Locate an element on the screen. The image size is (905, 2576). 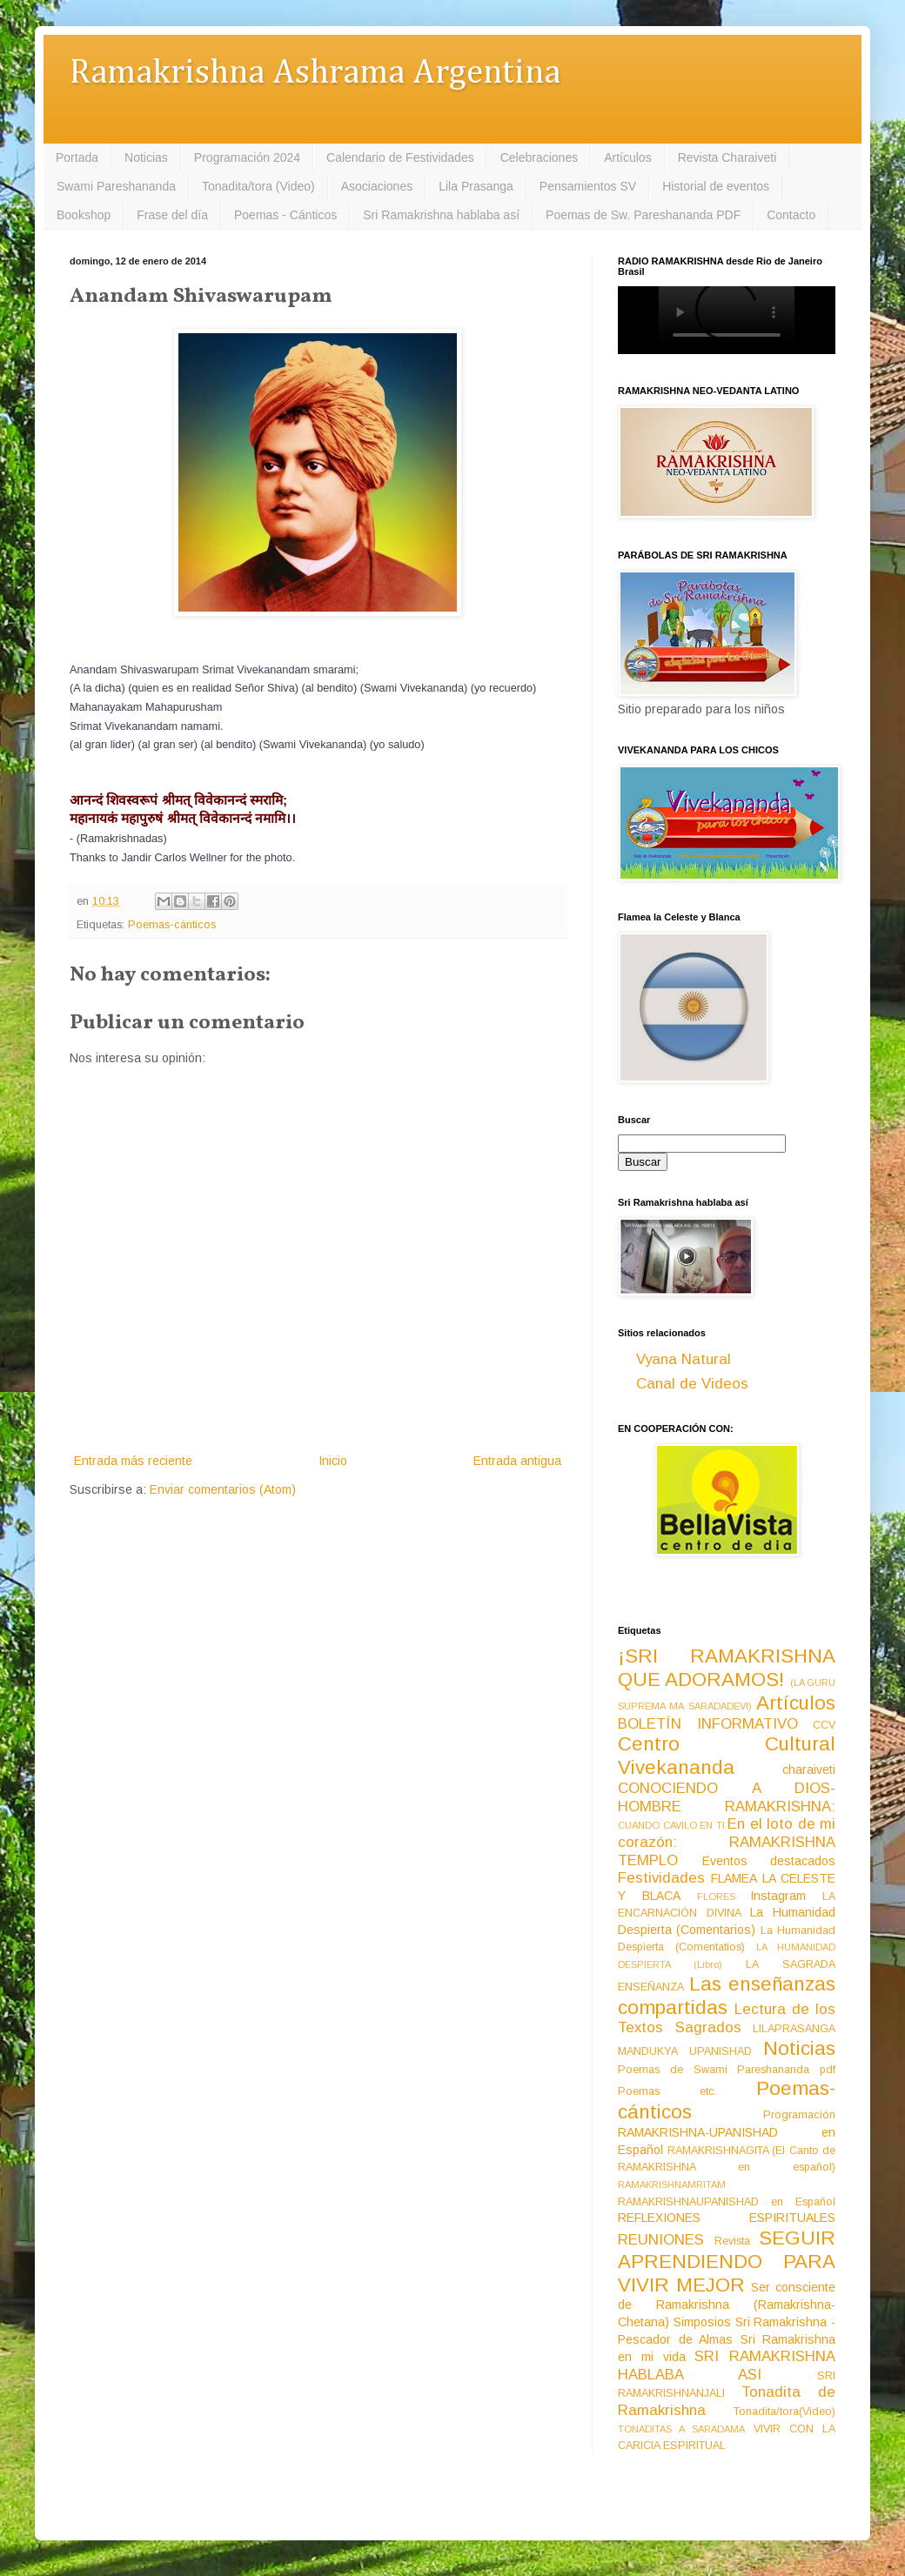
CCV is located at coordinates (824, 1725).